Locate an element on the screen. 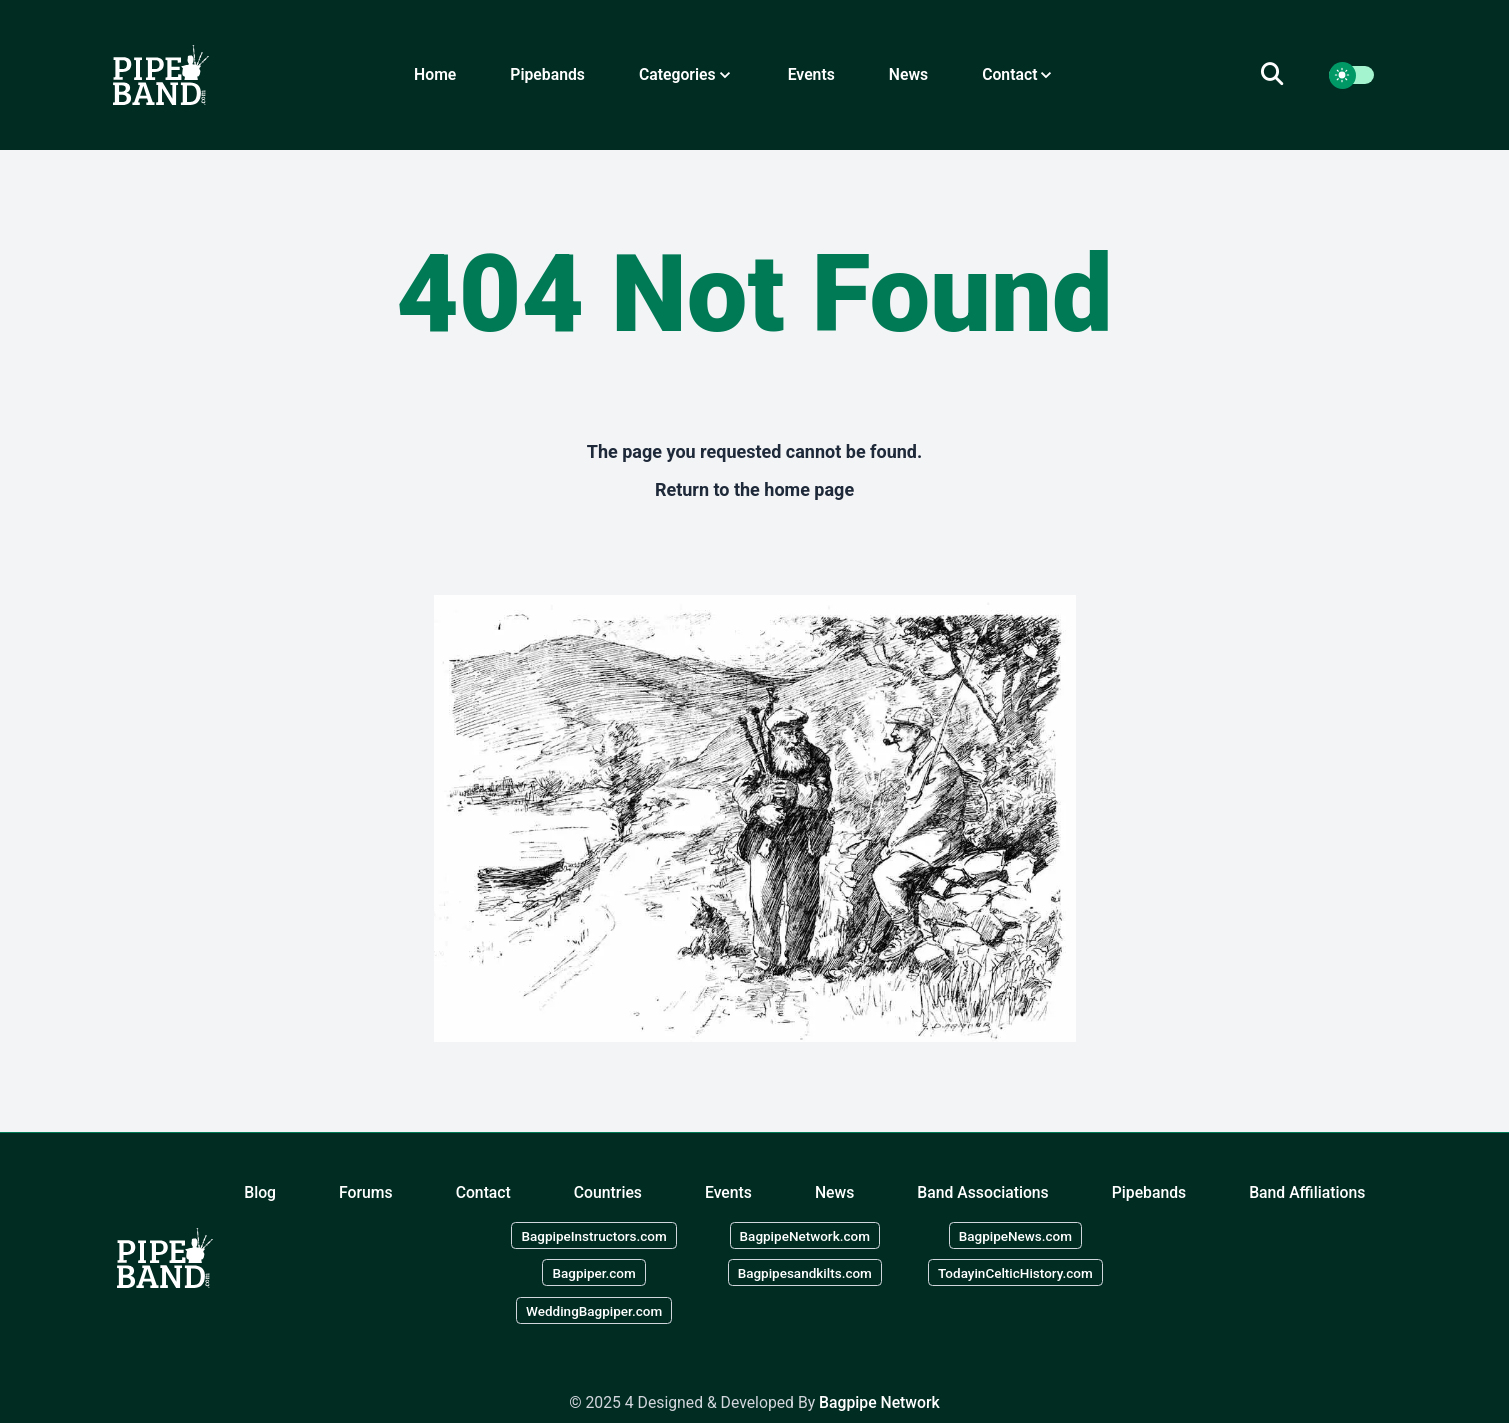  Bagpipe Network is located at coordinates (879, 1402).